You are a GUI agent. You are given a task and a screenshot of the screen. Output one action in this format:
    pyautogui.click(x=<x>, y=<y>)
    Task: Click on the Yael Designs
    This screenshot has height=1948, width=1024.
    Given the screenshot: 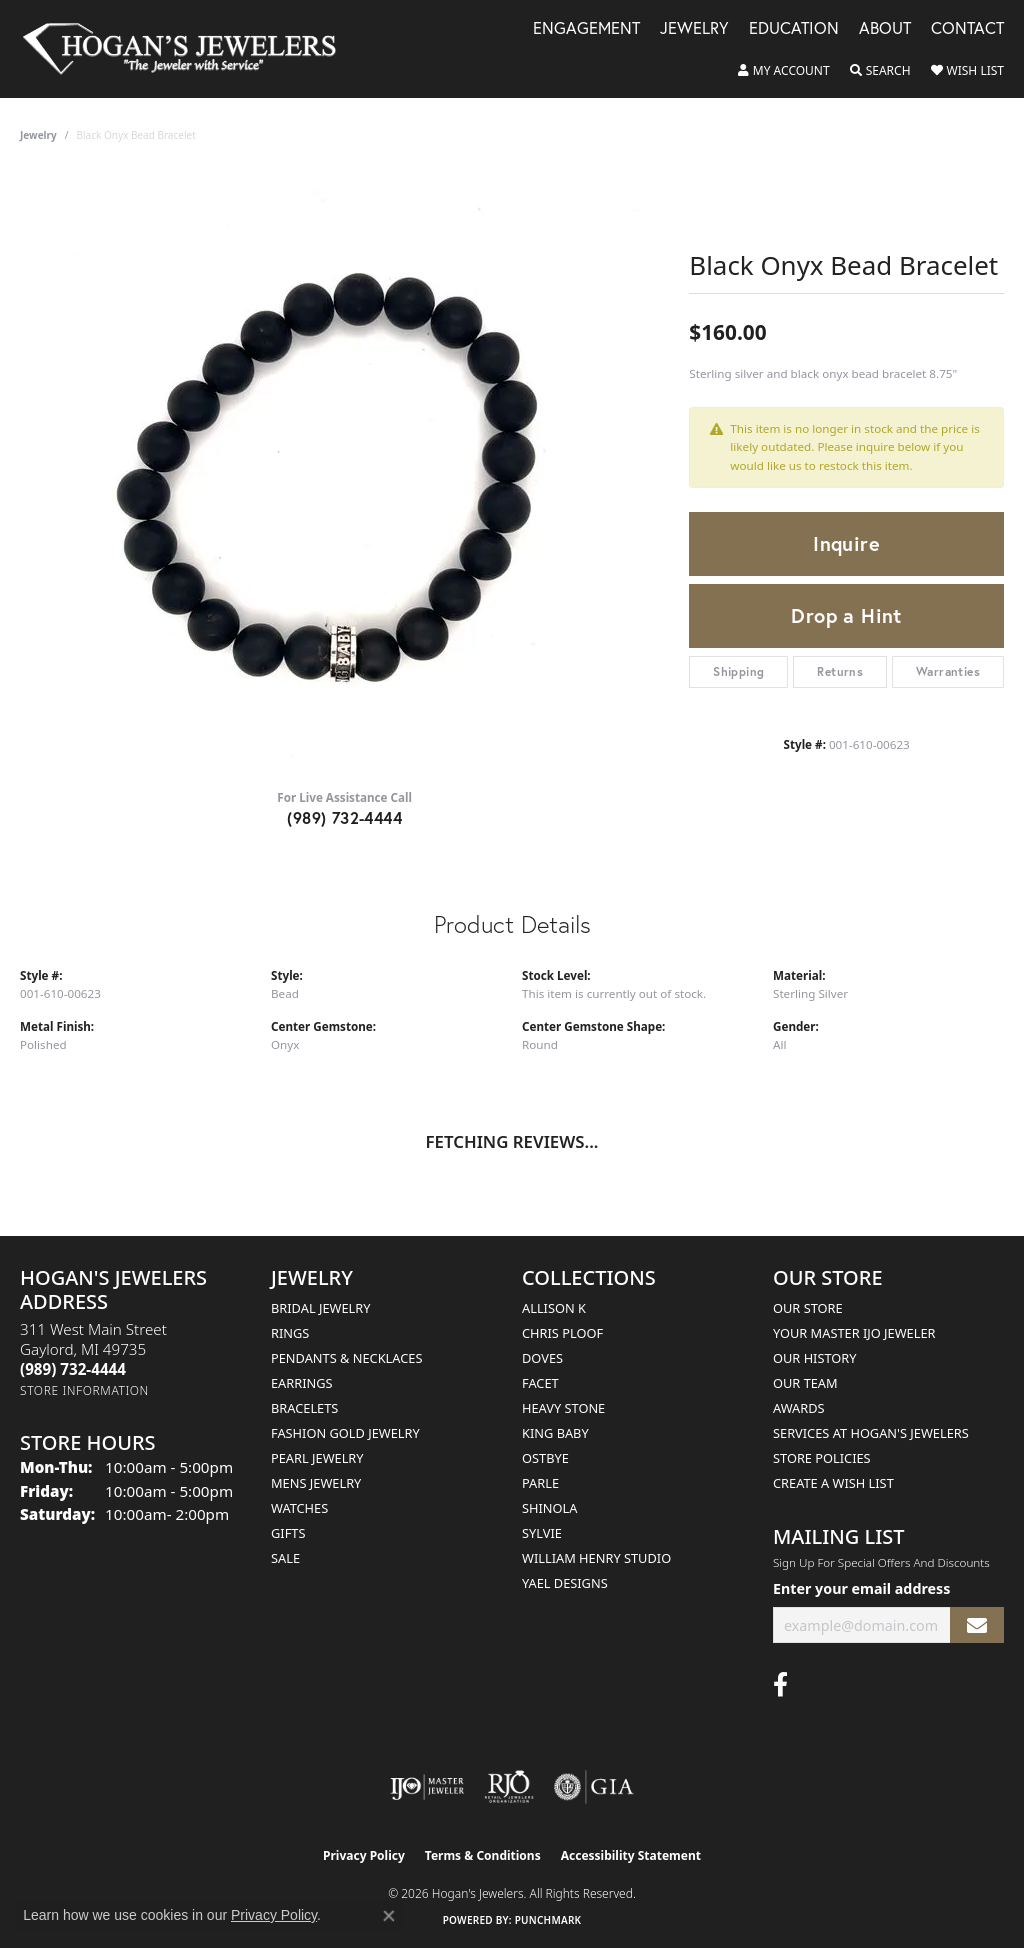 What is the action you would take?
    pyautogui.click(x=565, y=1583)
    